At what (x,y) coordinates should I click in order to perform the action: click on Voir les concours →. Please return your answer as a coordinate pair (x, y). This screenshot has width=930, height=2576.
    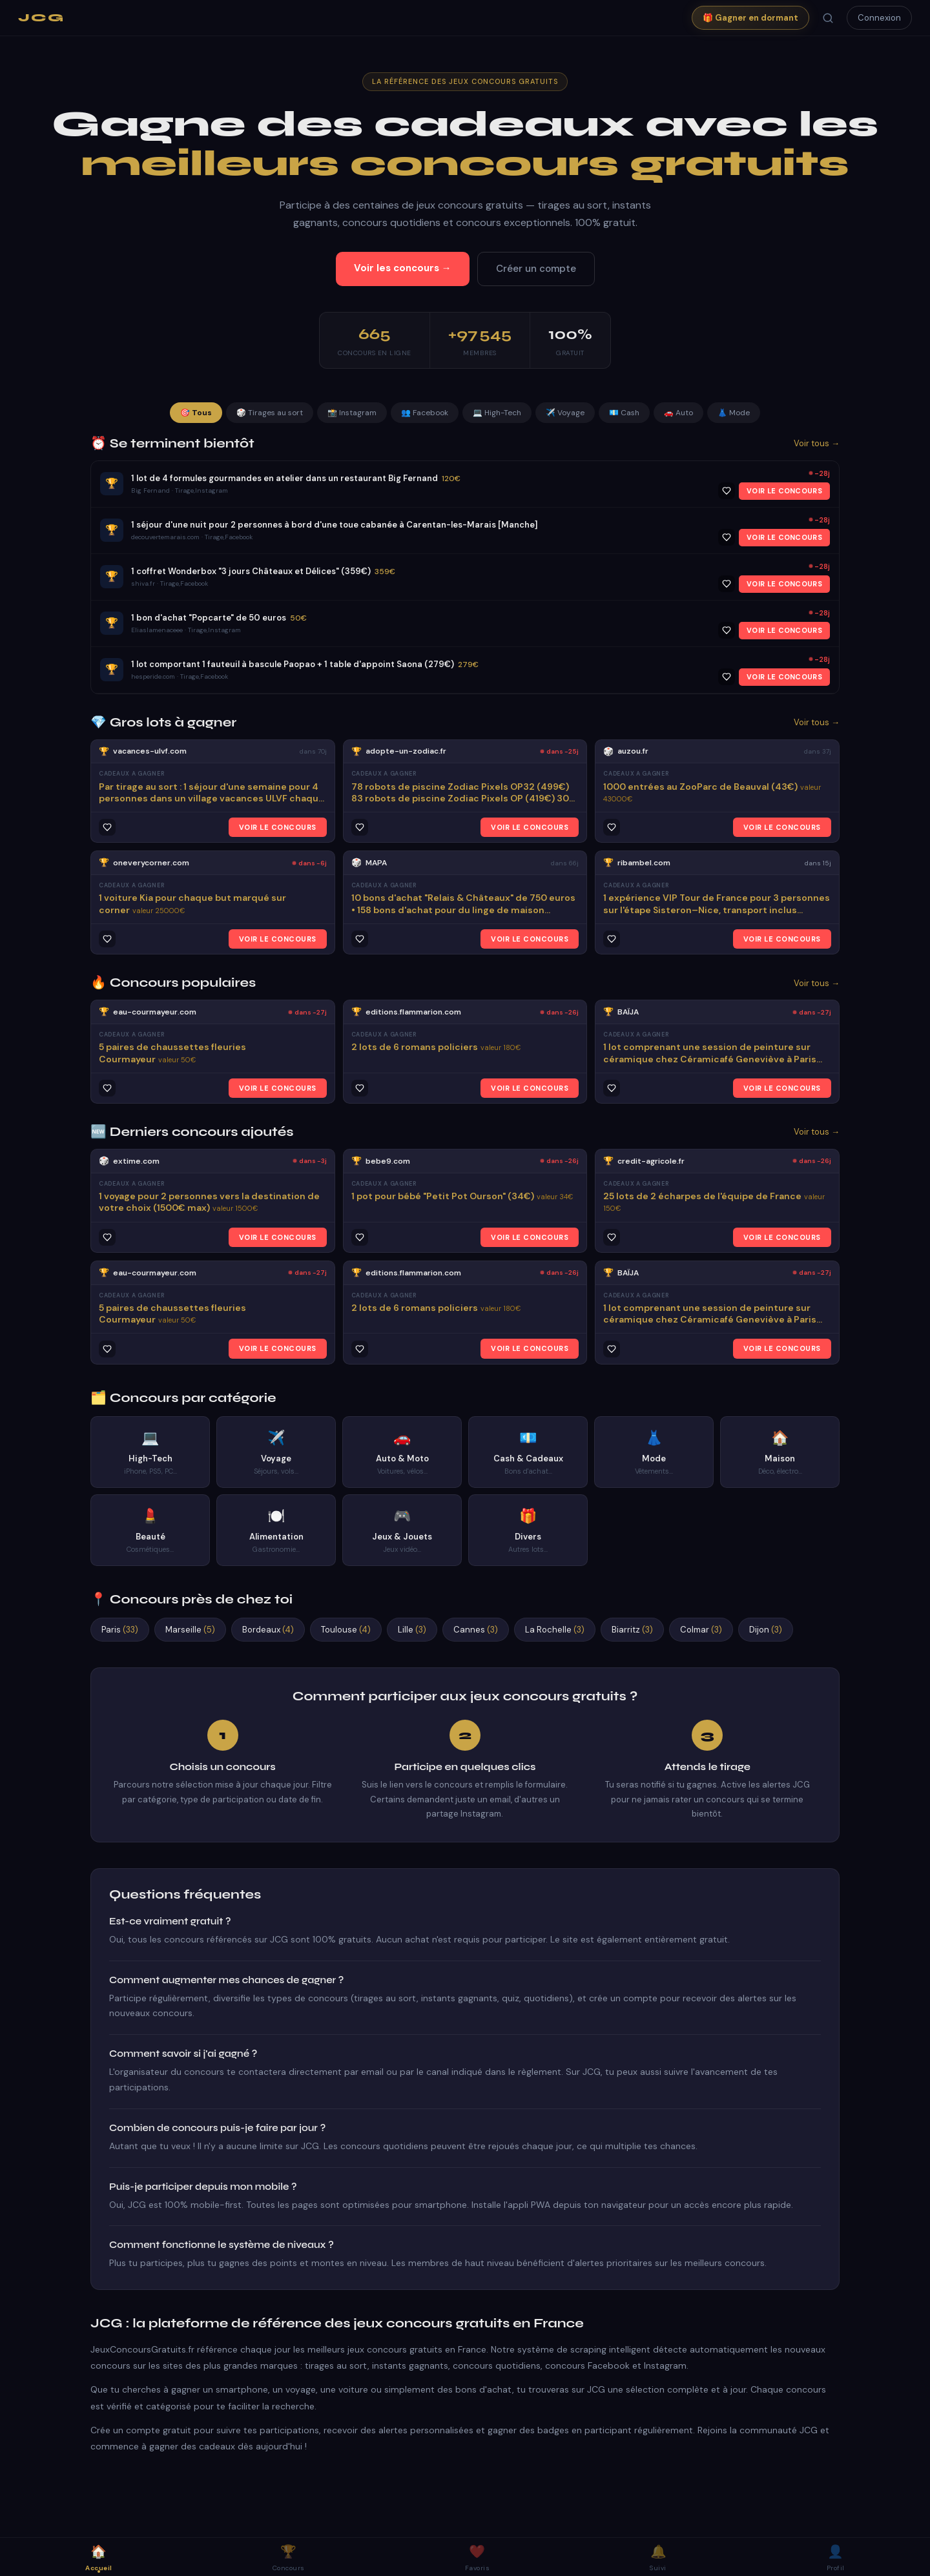
    Looking at the image, I should click on (402, 268).